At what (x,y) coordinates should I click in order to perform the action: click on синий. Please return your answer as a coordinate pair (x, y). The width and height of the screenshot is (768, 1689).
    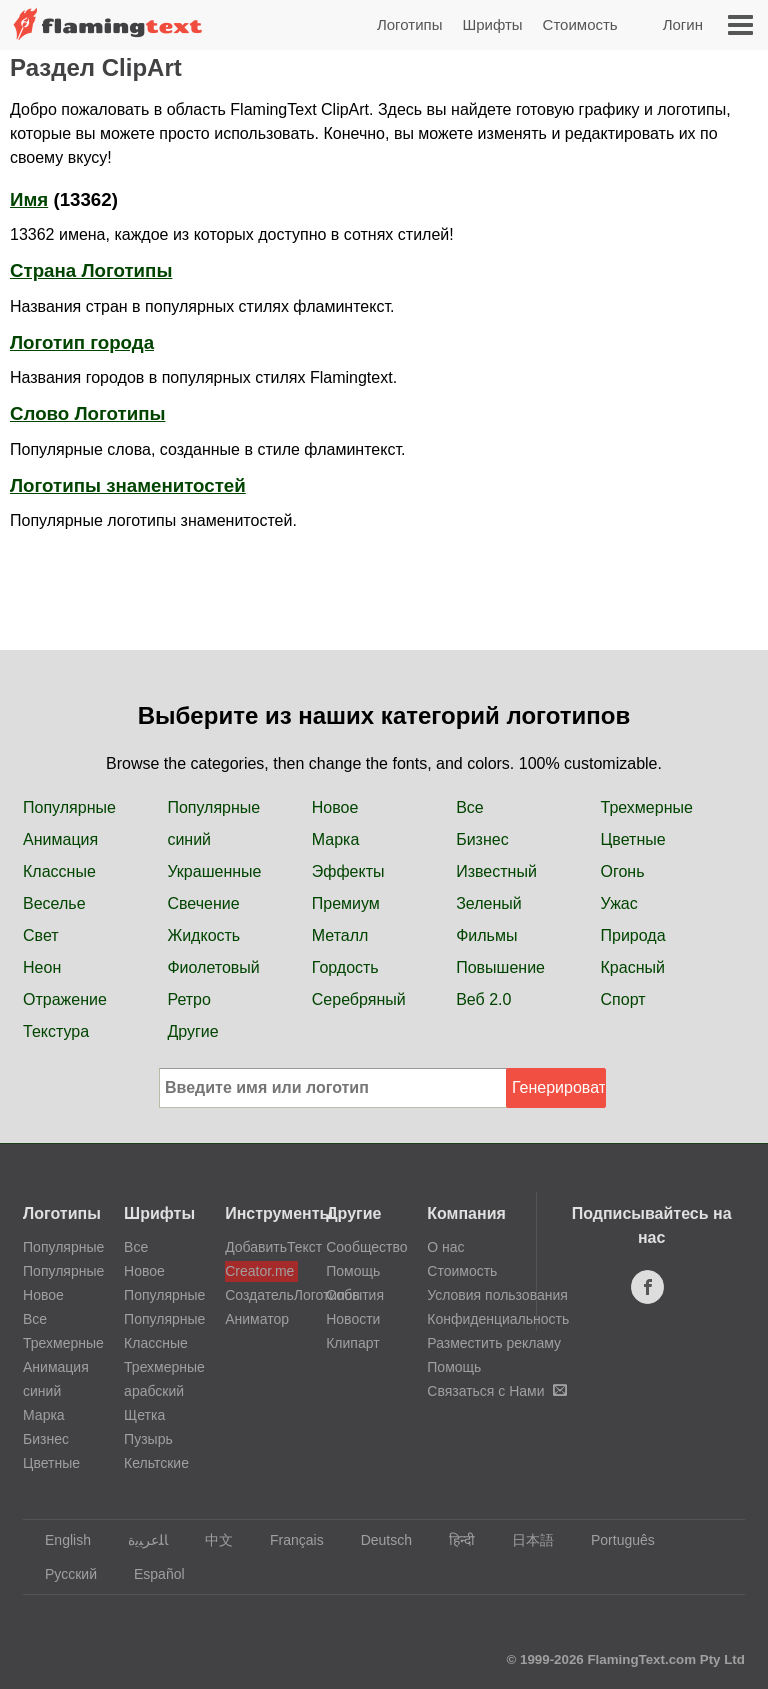
    Looking at the image, I should click on (189, 839).